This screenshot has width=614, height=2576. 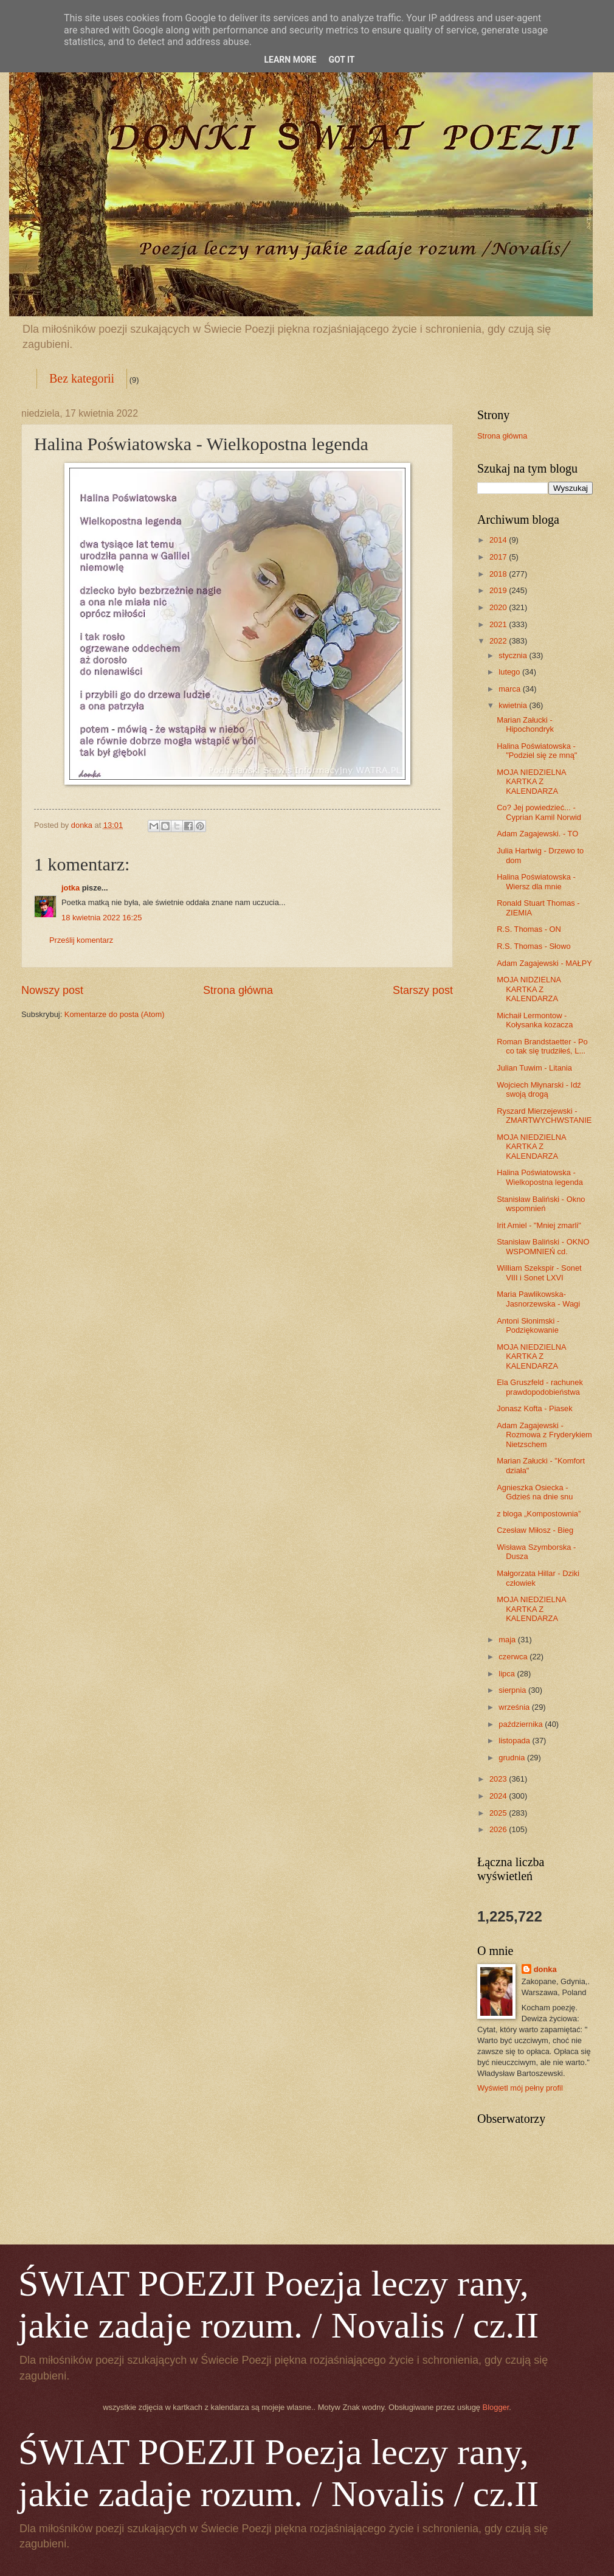 I want to click on William Szekspir - Sonet VIII i Sonet LXVI, so click(x=539, y=1272).